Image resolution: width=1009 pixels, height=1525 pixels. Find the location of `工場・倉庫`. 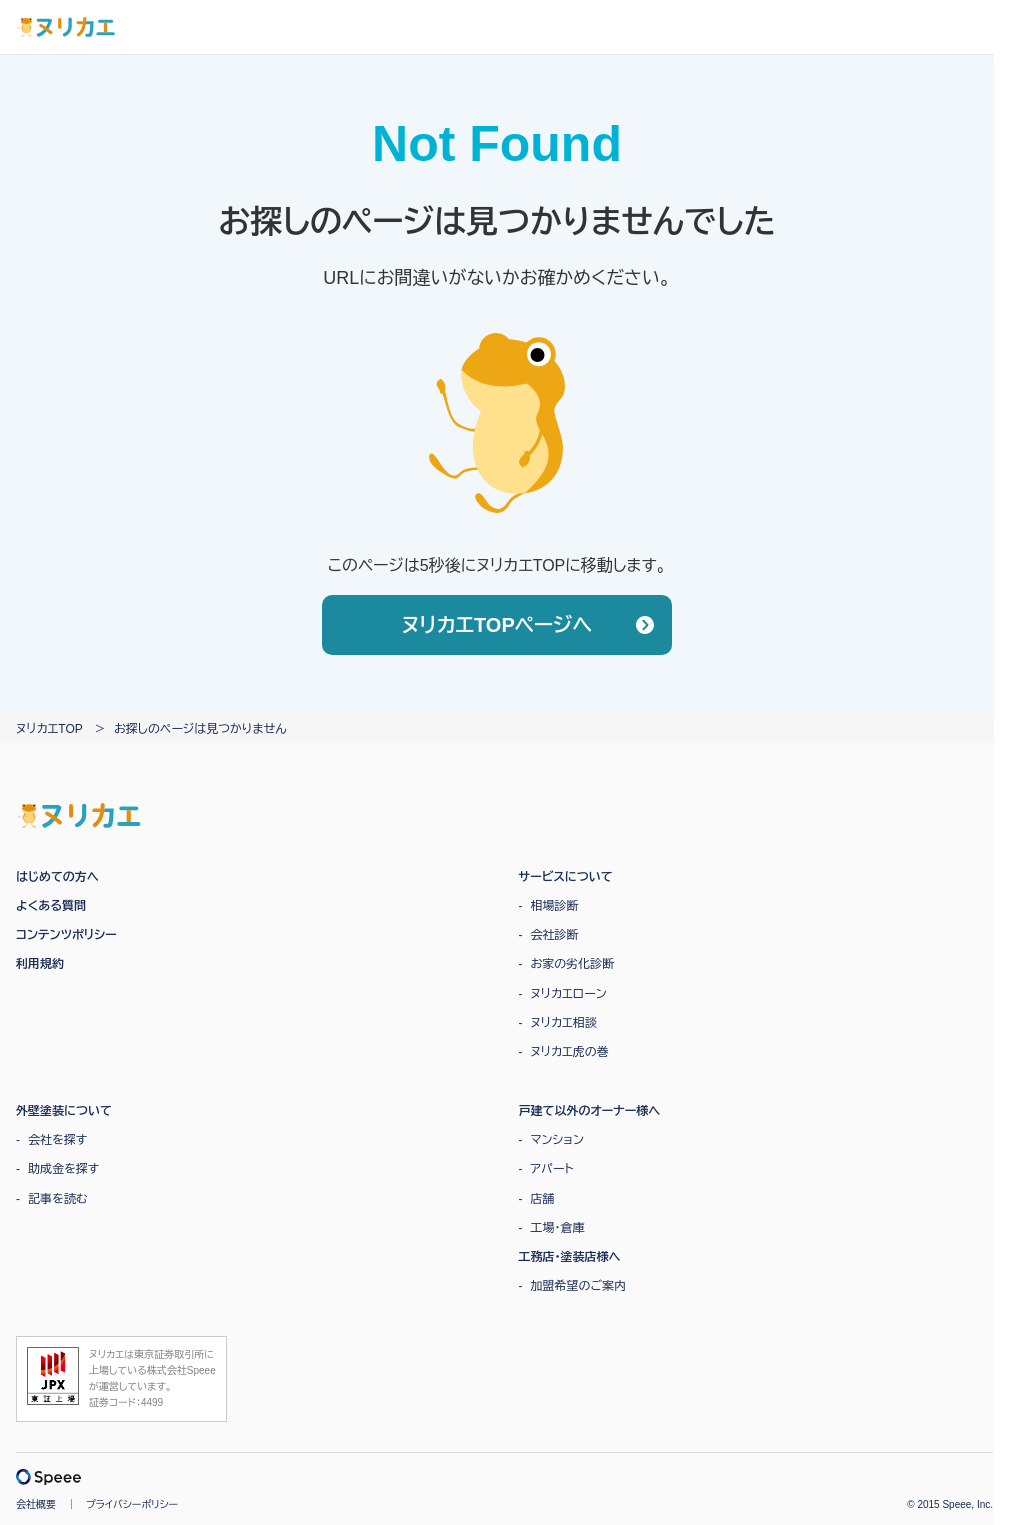

工場・倉庫 is located at coordinates (558, 1228).